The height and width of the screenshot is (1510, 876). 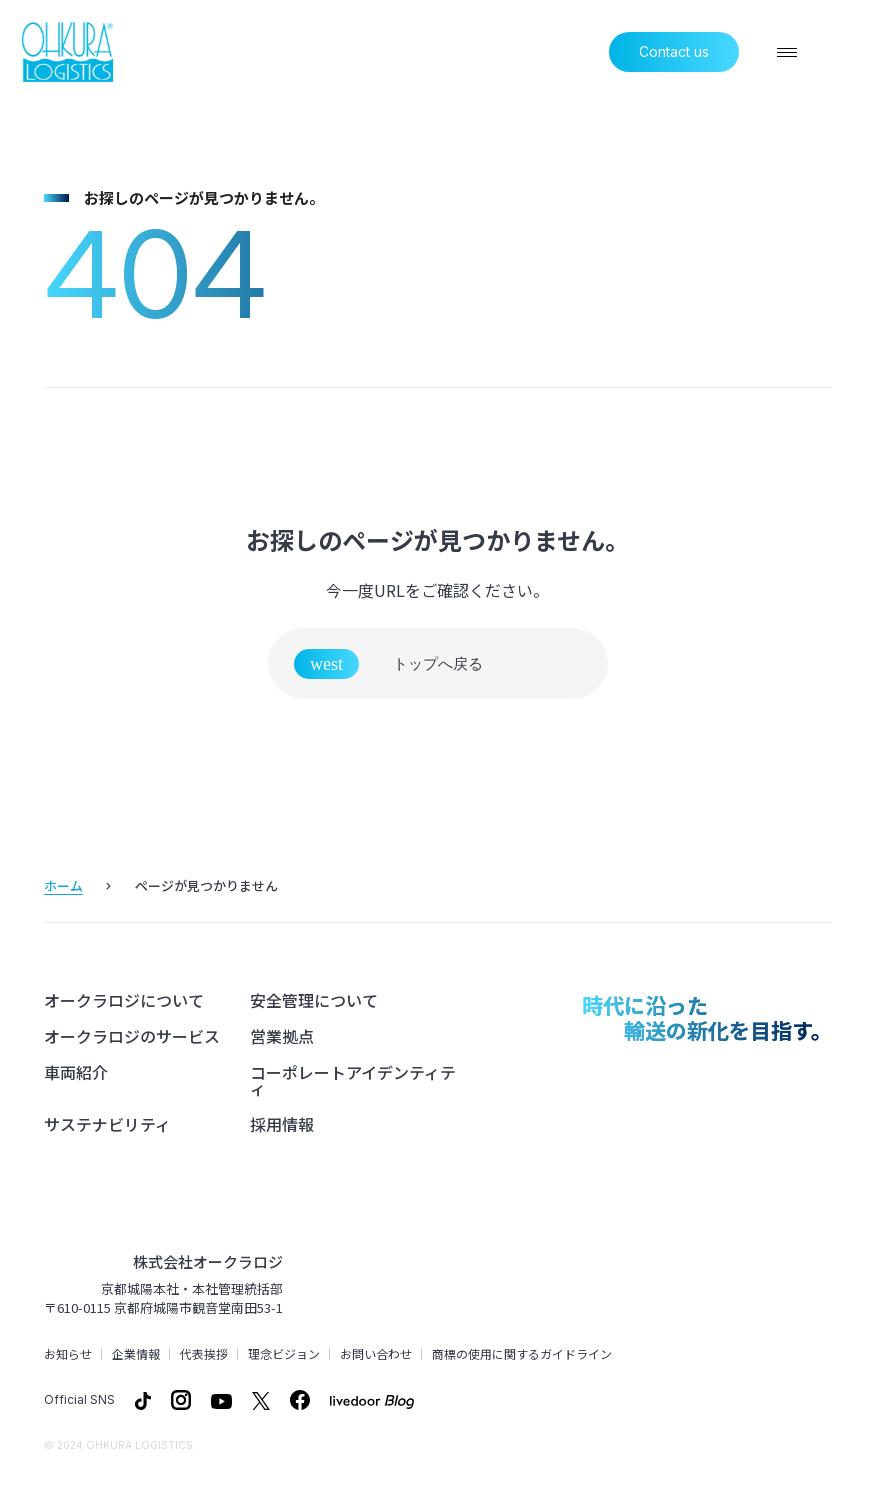 I want to click on オークラロジについて, so click(x=124, y=1001).